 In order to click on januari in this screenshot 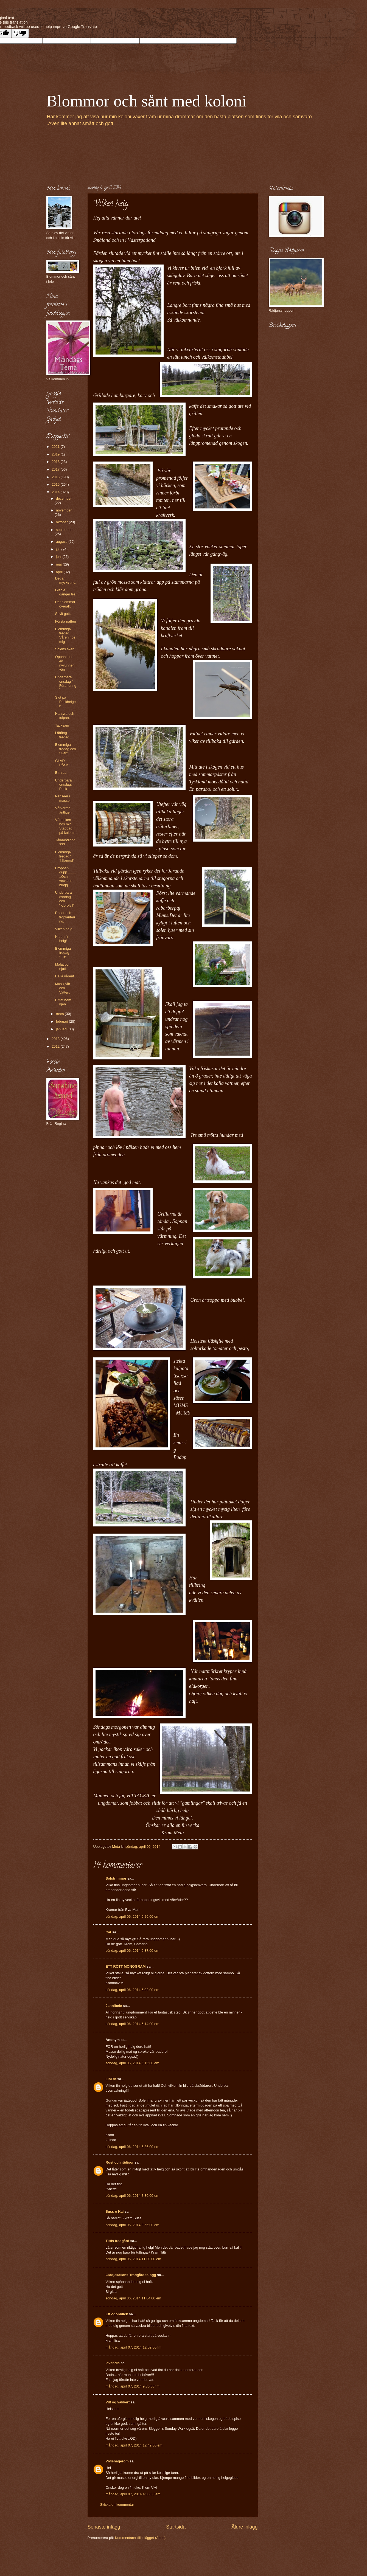, I will do `click(62, 1029)`.